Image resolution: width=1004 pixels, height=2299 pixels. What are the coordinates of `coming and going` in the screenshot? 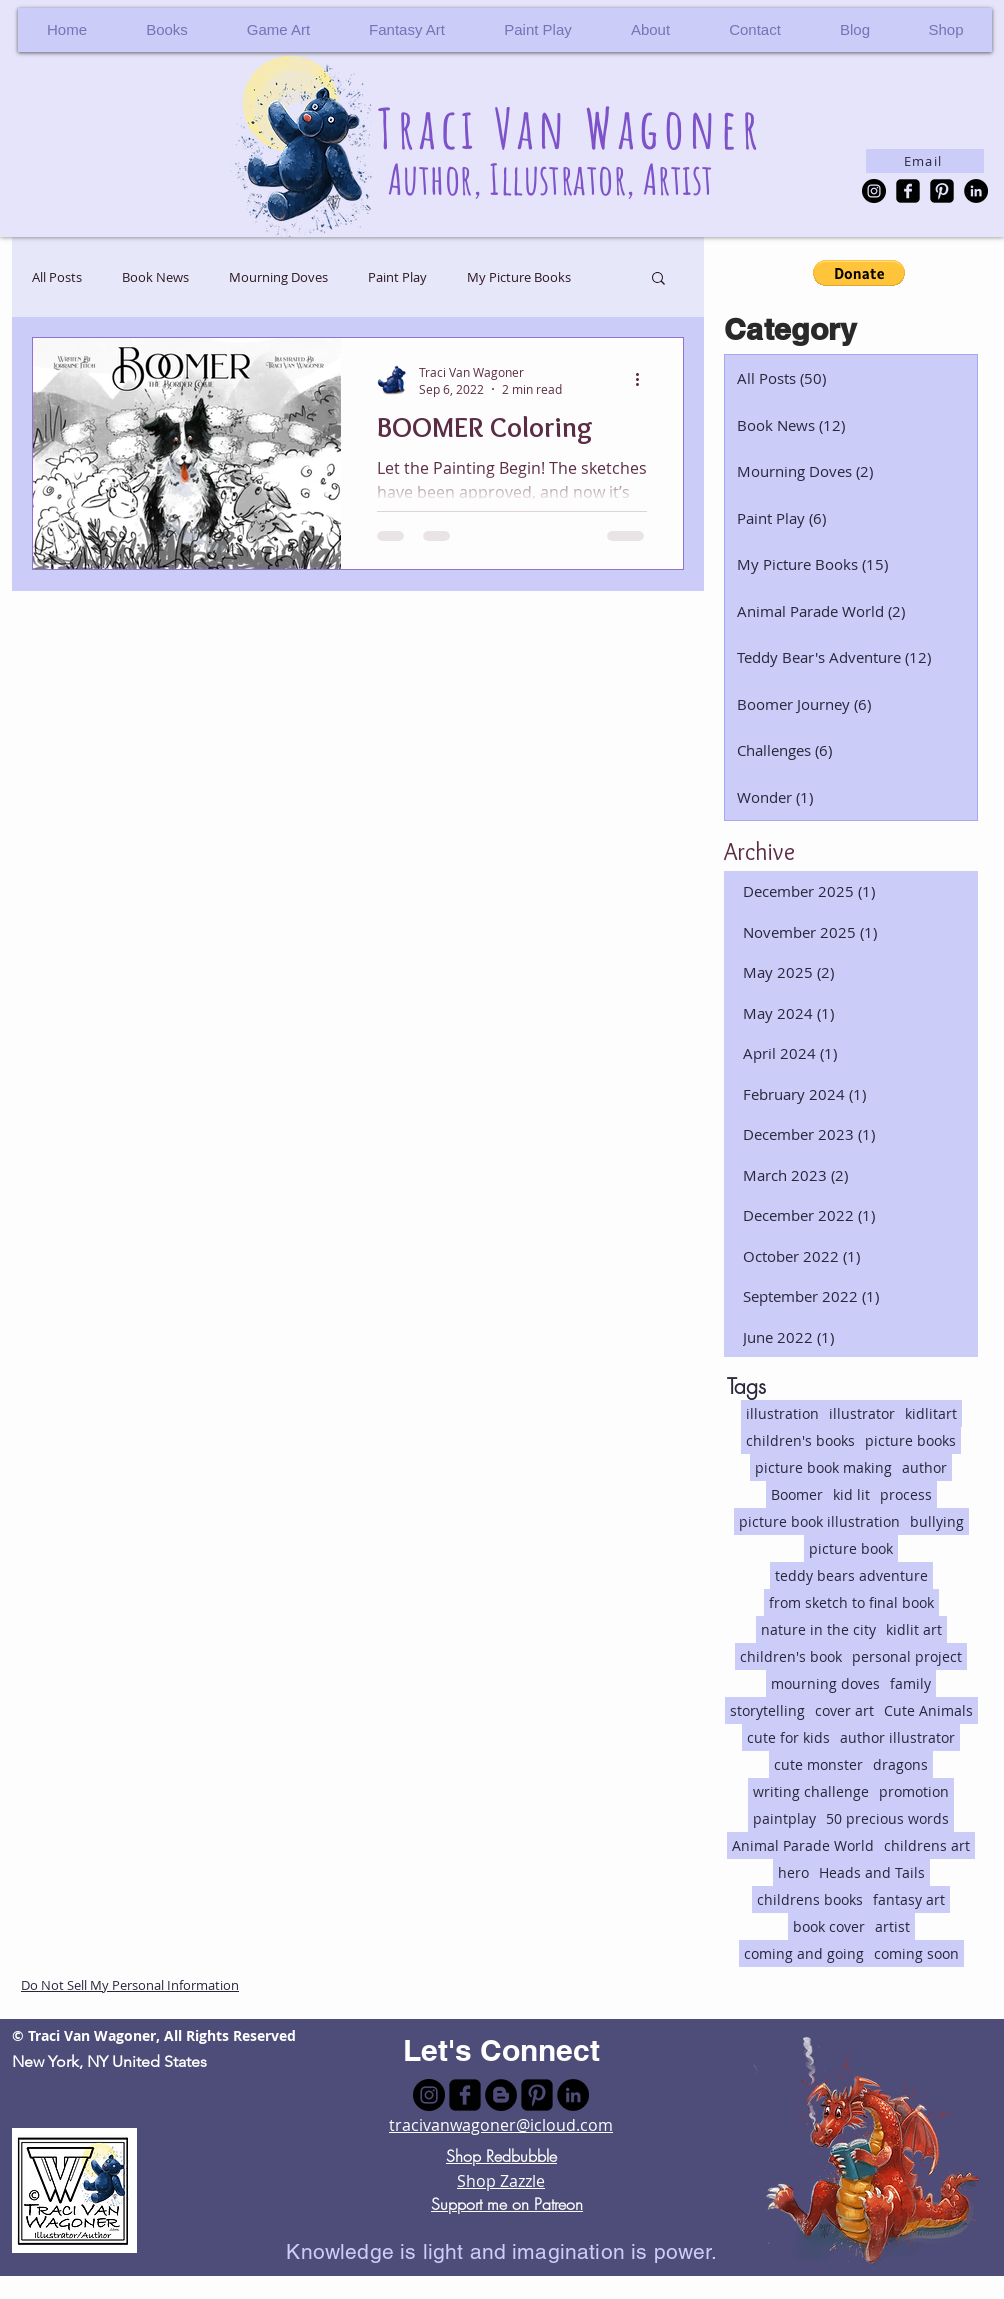 It's located at (804, 1953).